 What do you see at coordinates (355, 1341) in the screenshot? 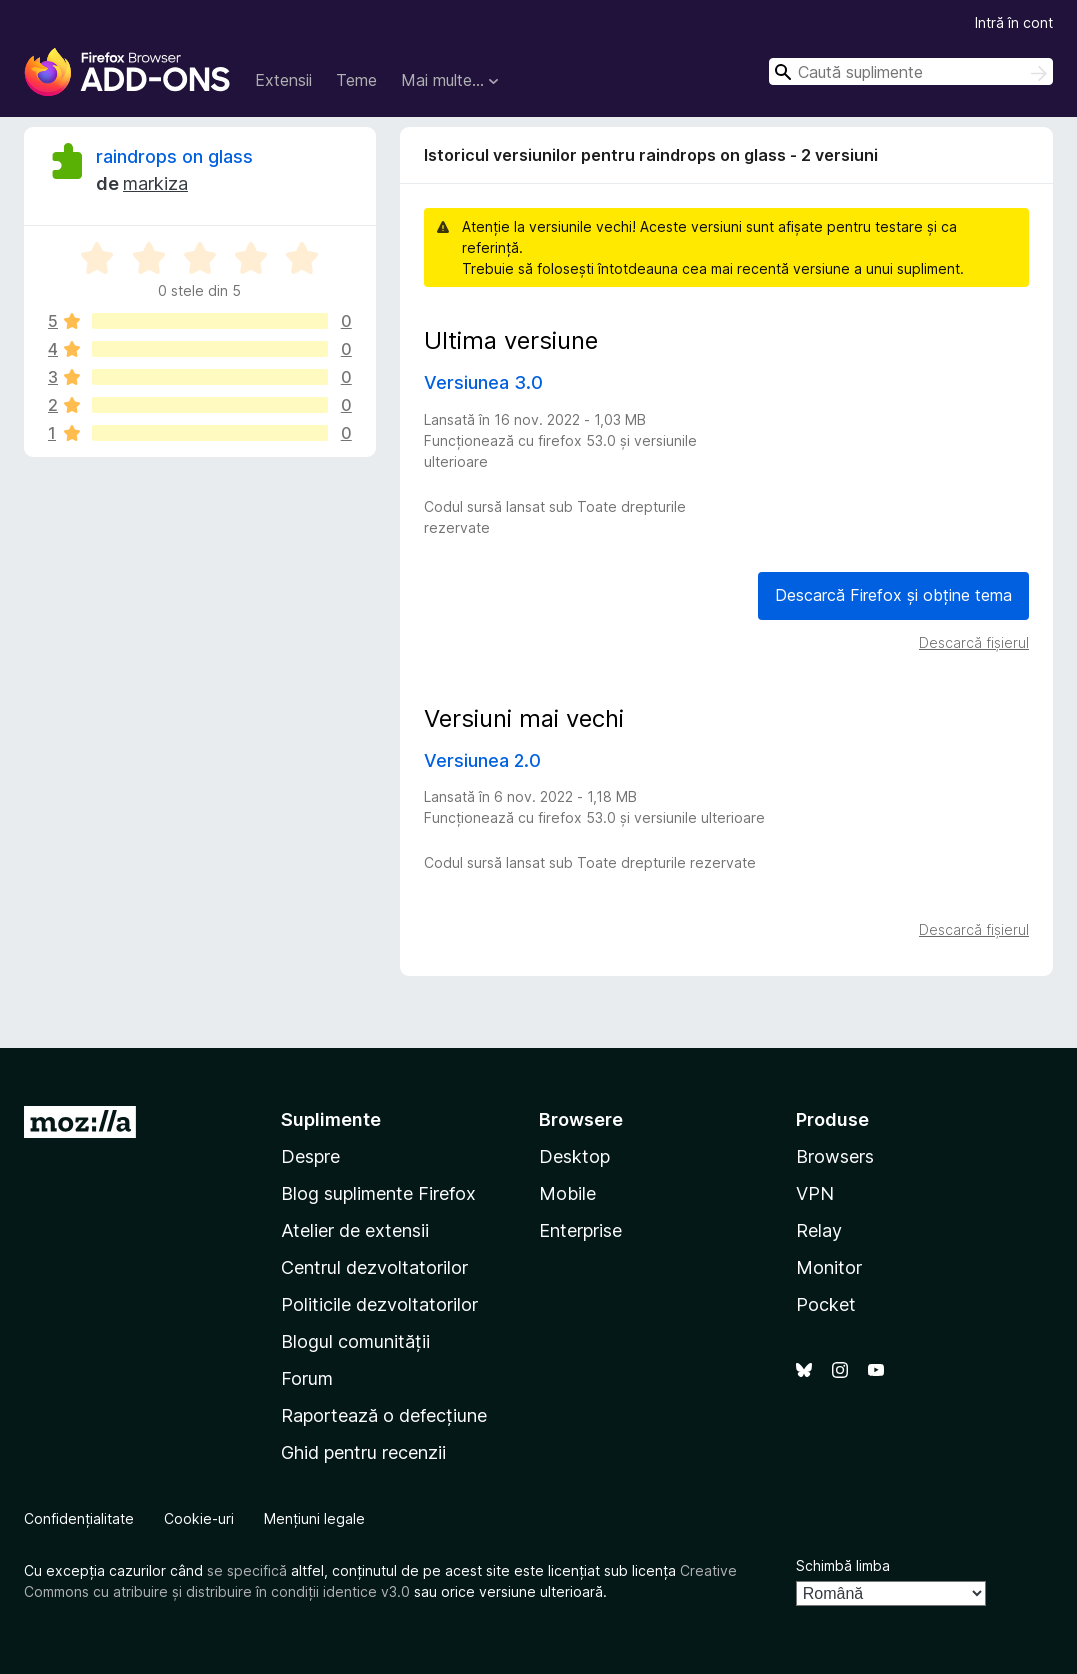
I see `Blogul comunității` at bounding box center [355, 1341].